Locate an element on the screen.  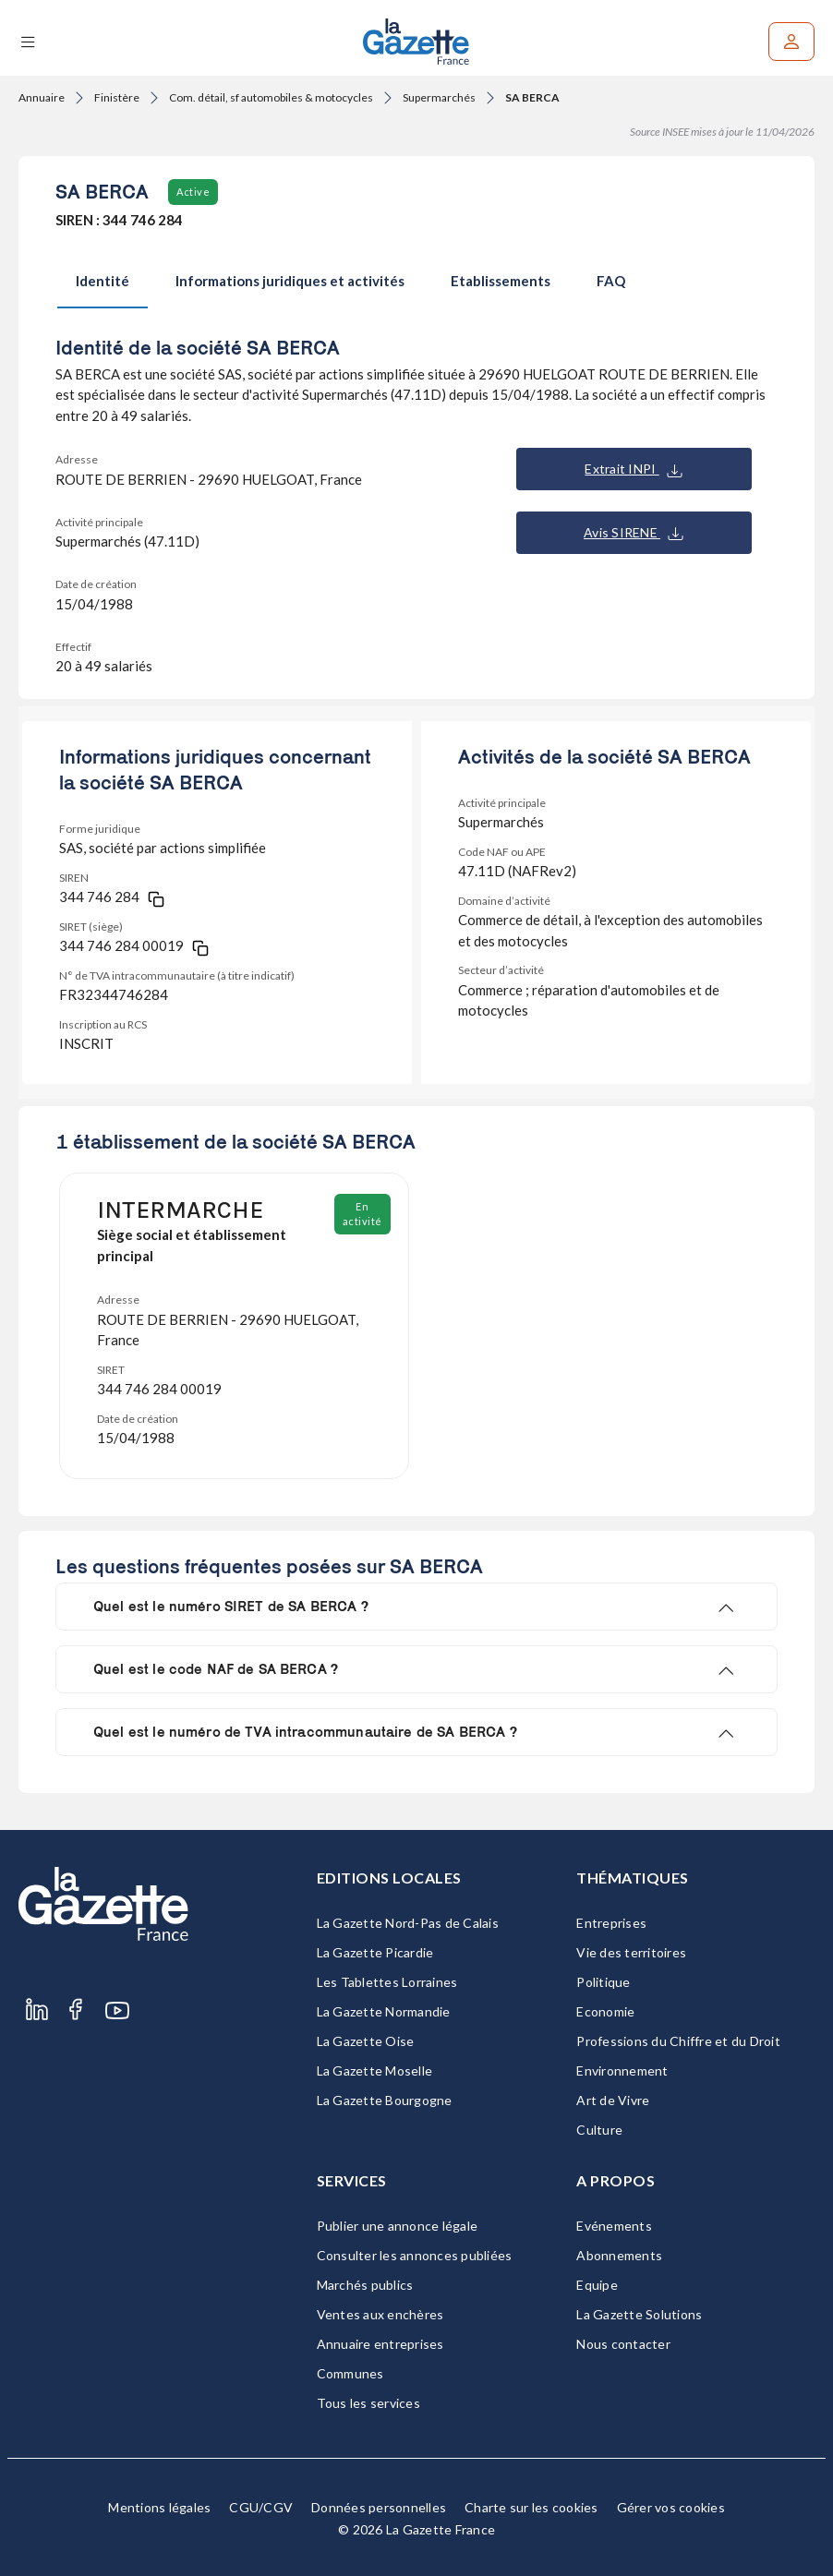
Com. détail, sf automobiles & motocycles is located at coordinates (271, 97).